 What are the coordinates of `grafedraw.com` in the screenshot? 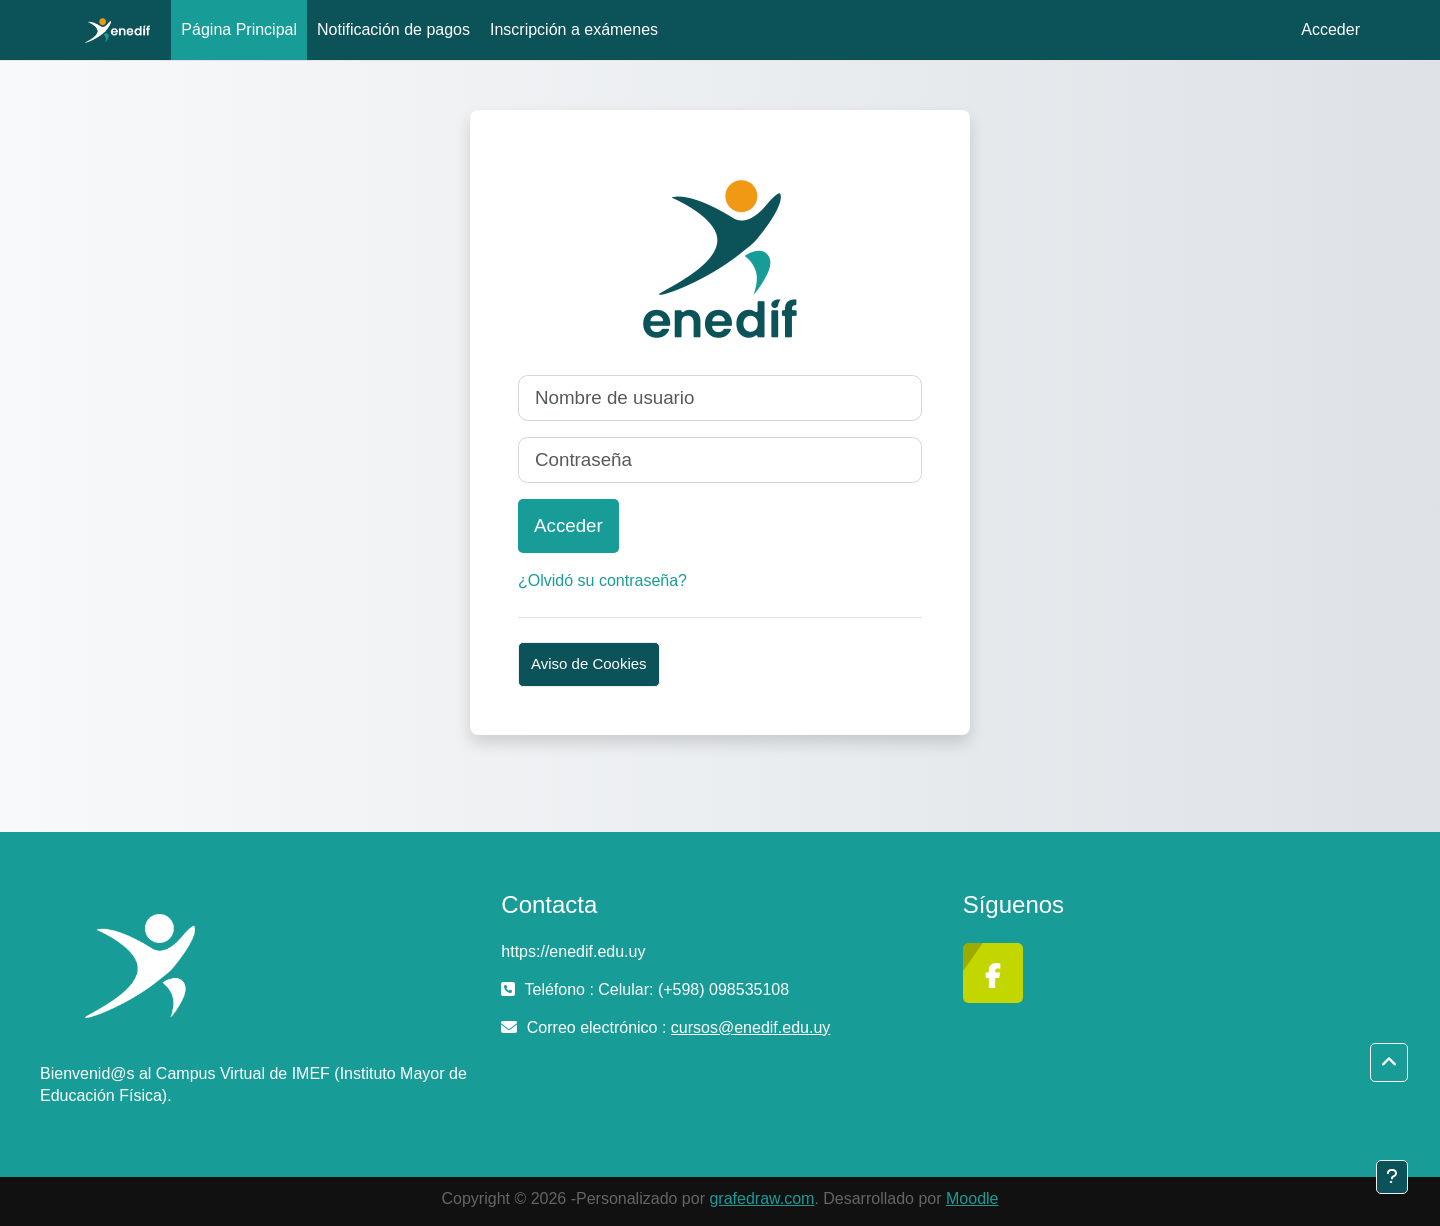 It's located at (761, 1198).